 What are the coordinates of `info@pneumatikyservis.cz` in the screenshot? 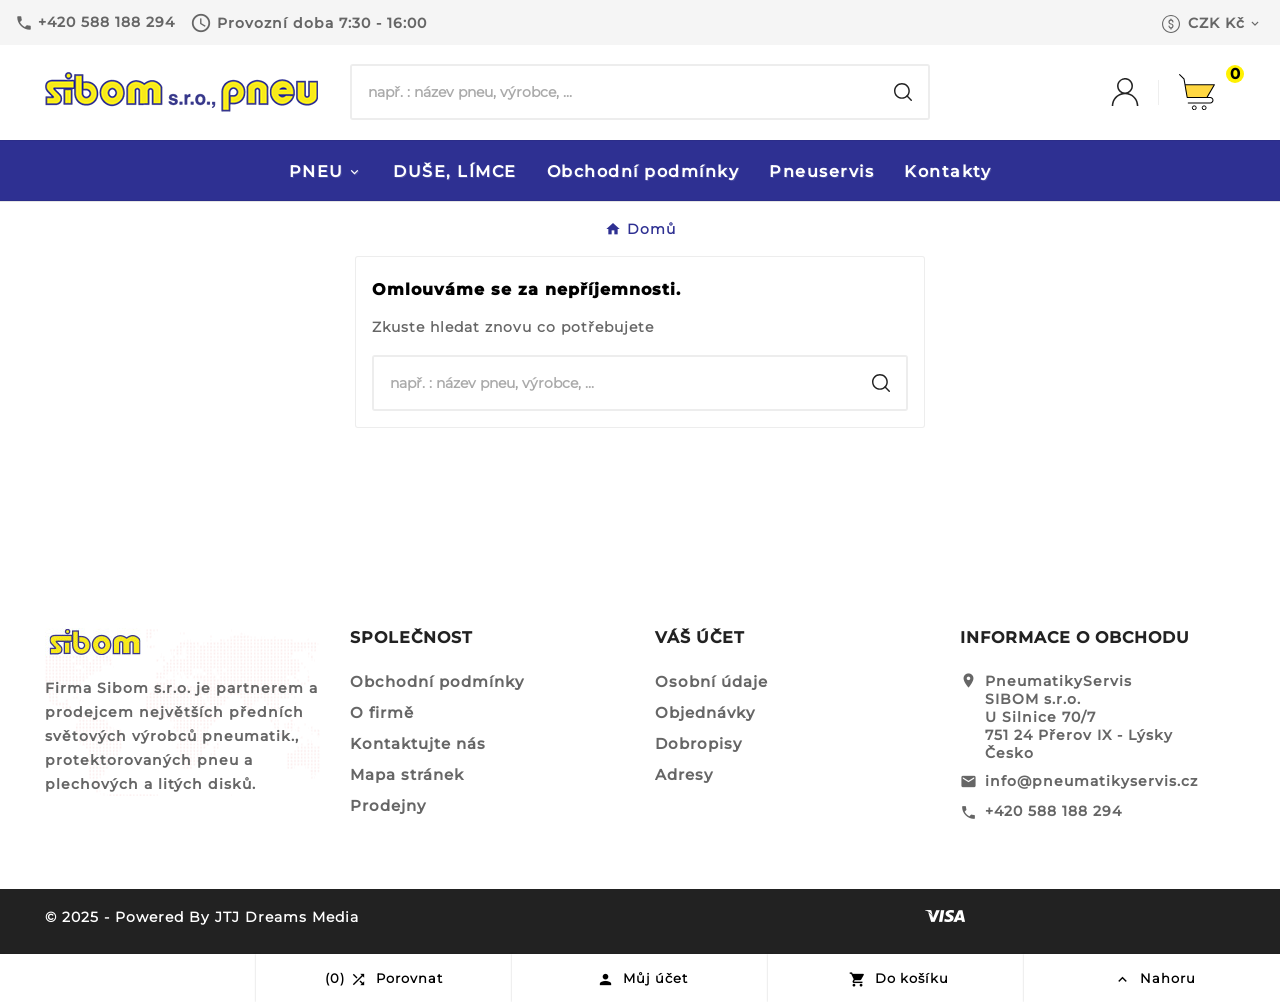 It's located at (1091, 781).